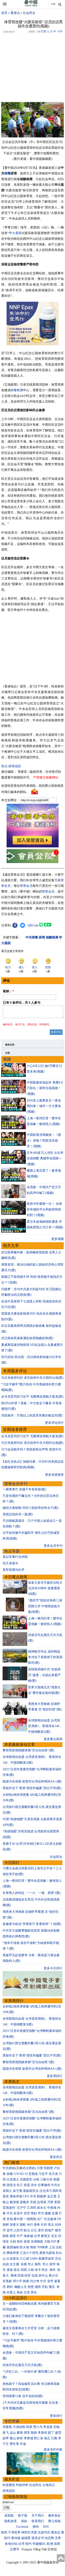 This screenshot has height=2576, width=65. I want to click on 更多排行, so click(56, 2418).